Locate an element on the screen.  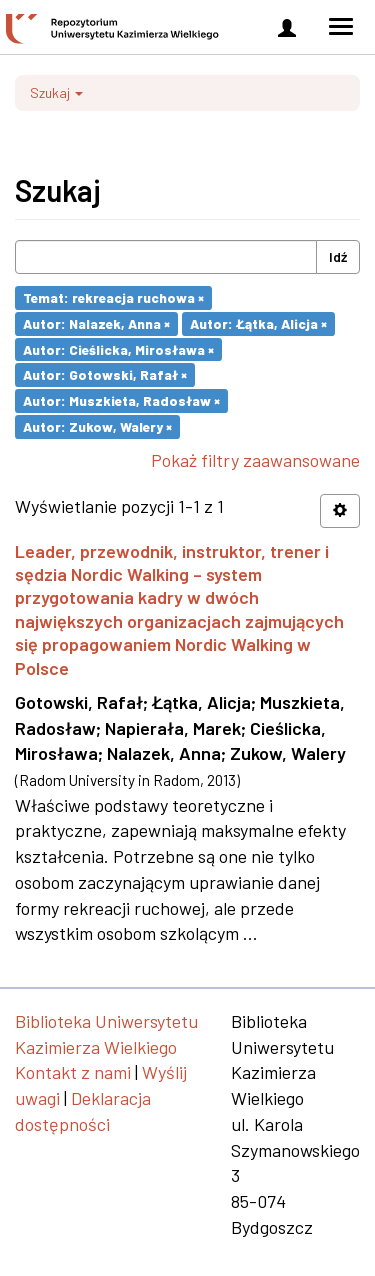
Autor: Nalazek, Anna × is located at coordinates (96, 323).